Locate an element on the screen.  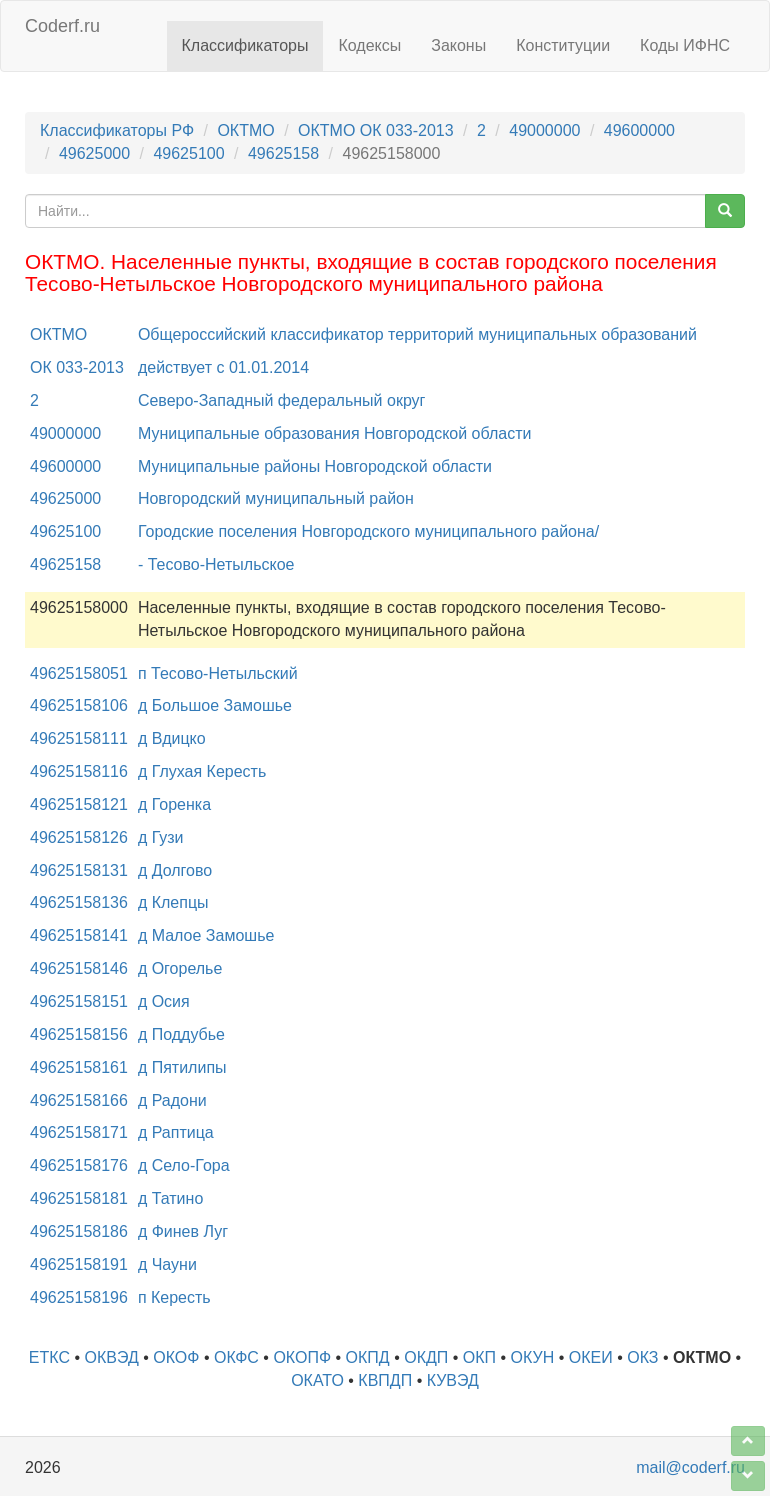
49625158156 is located at coordinates (79, 1034).